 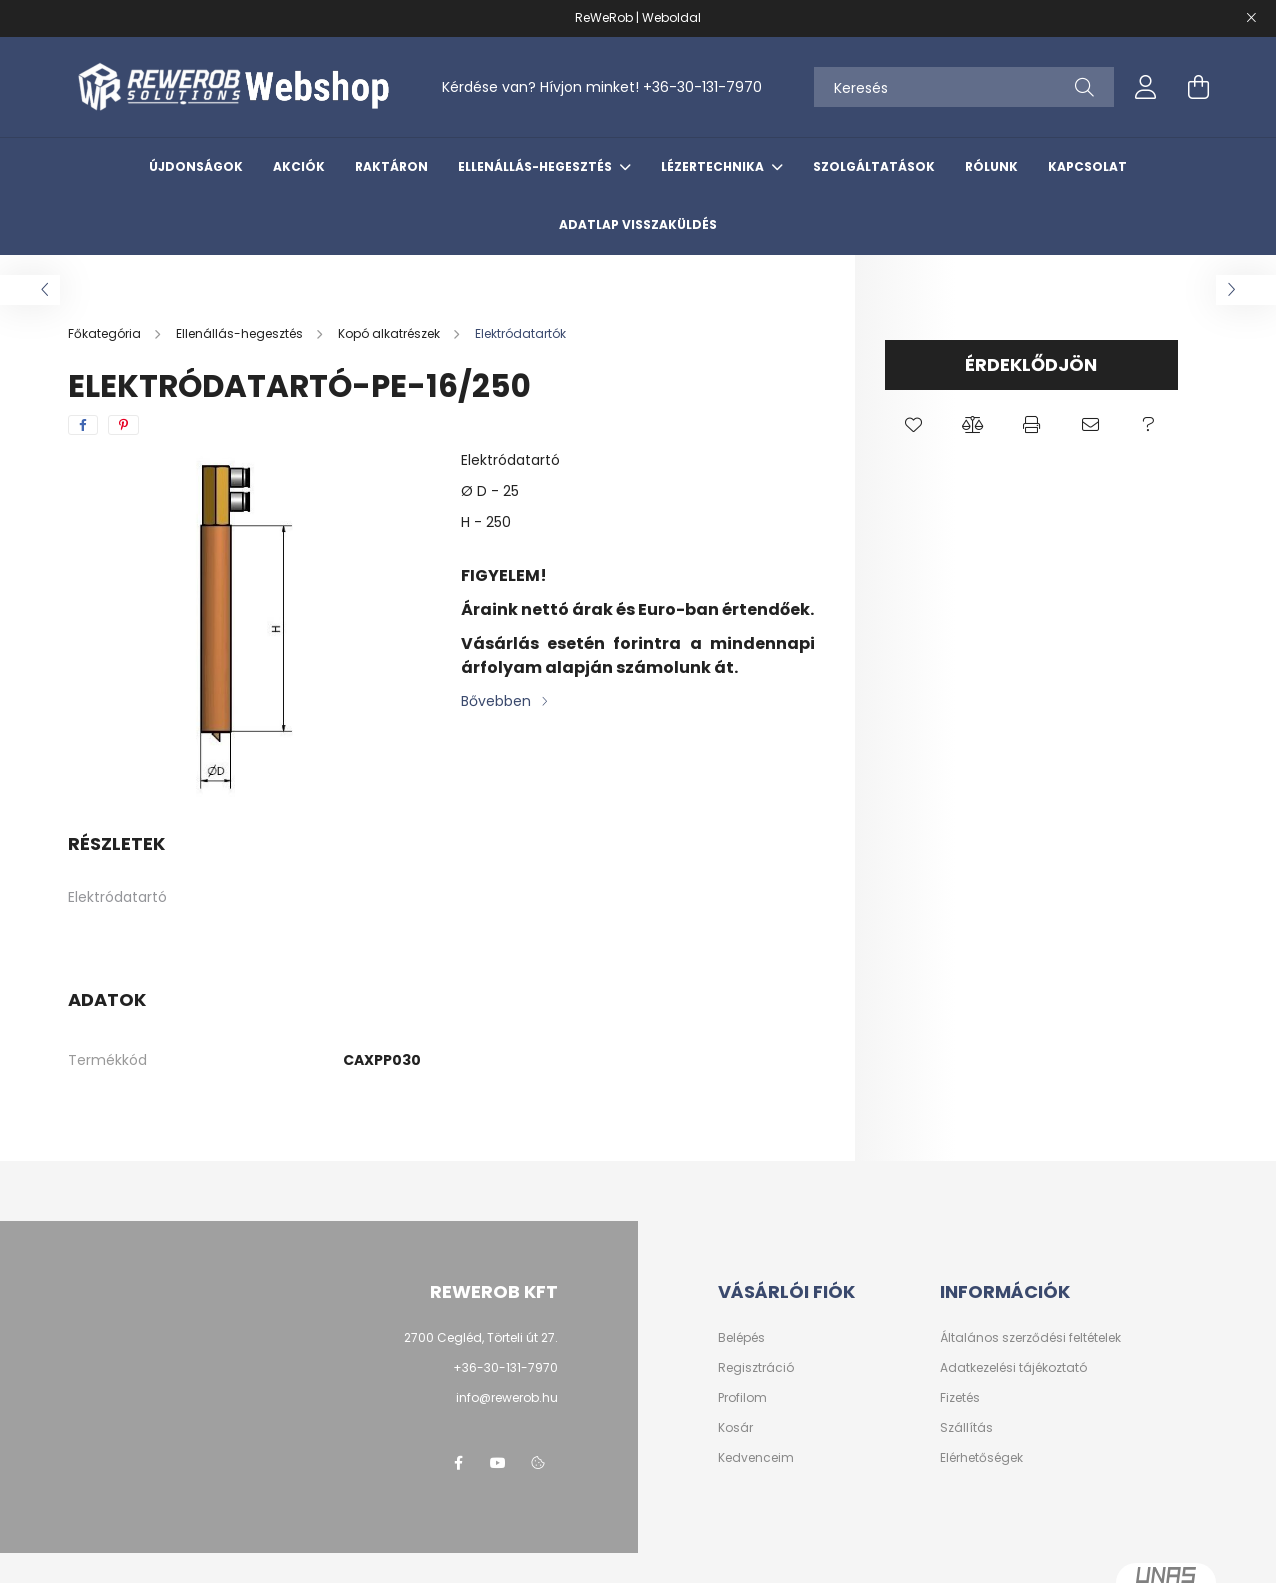 I want to click on Adatkezelési tájékoztató, so click(x=1013, y=1368).